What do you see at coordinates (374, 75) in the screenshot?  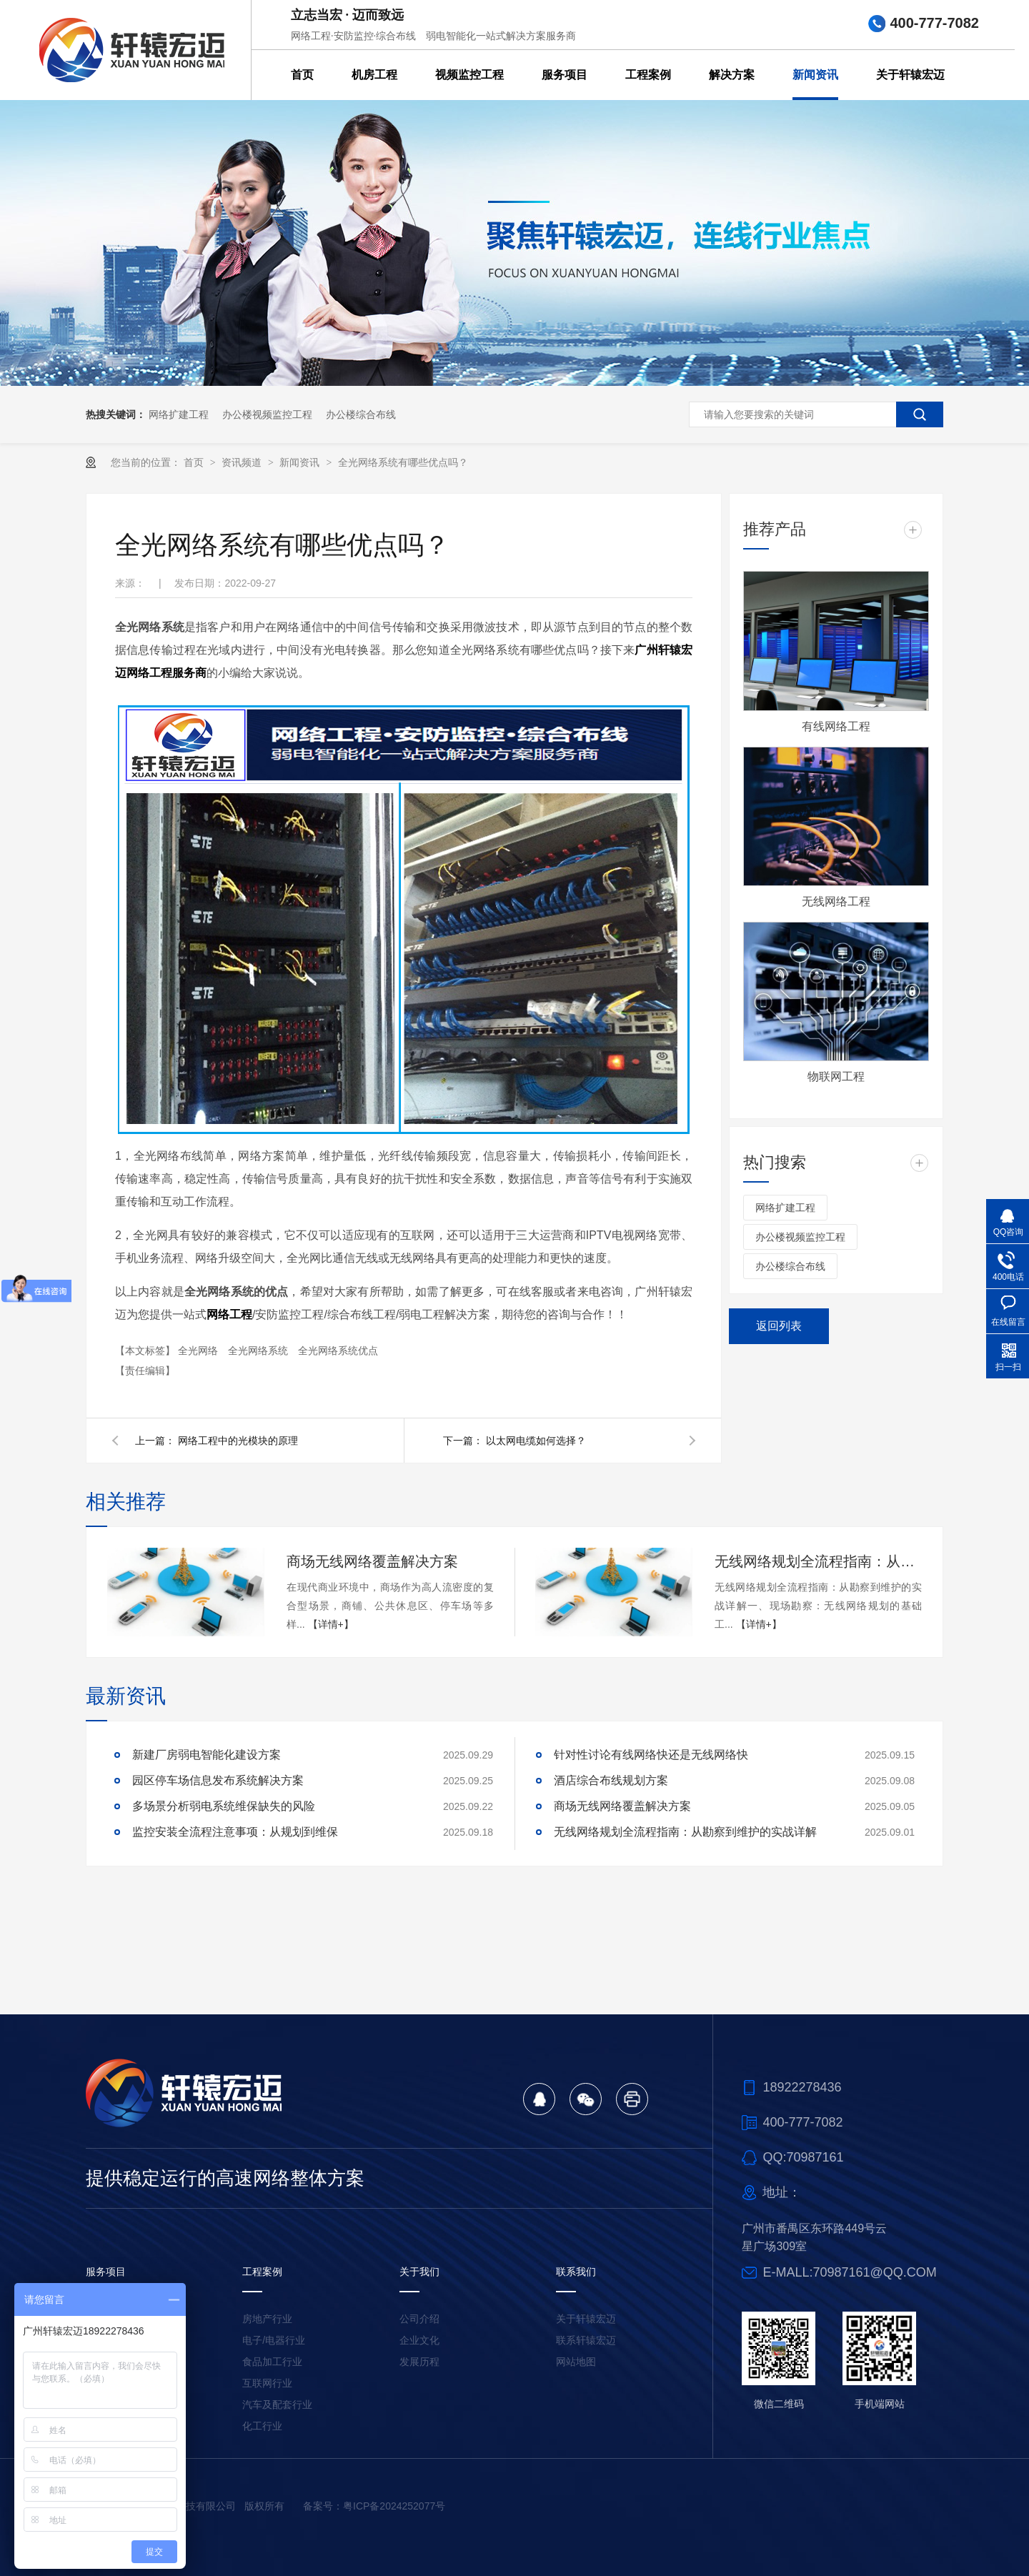 I see `机房工程` at bounding box center [374, 75].